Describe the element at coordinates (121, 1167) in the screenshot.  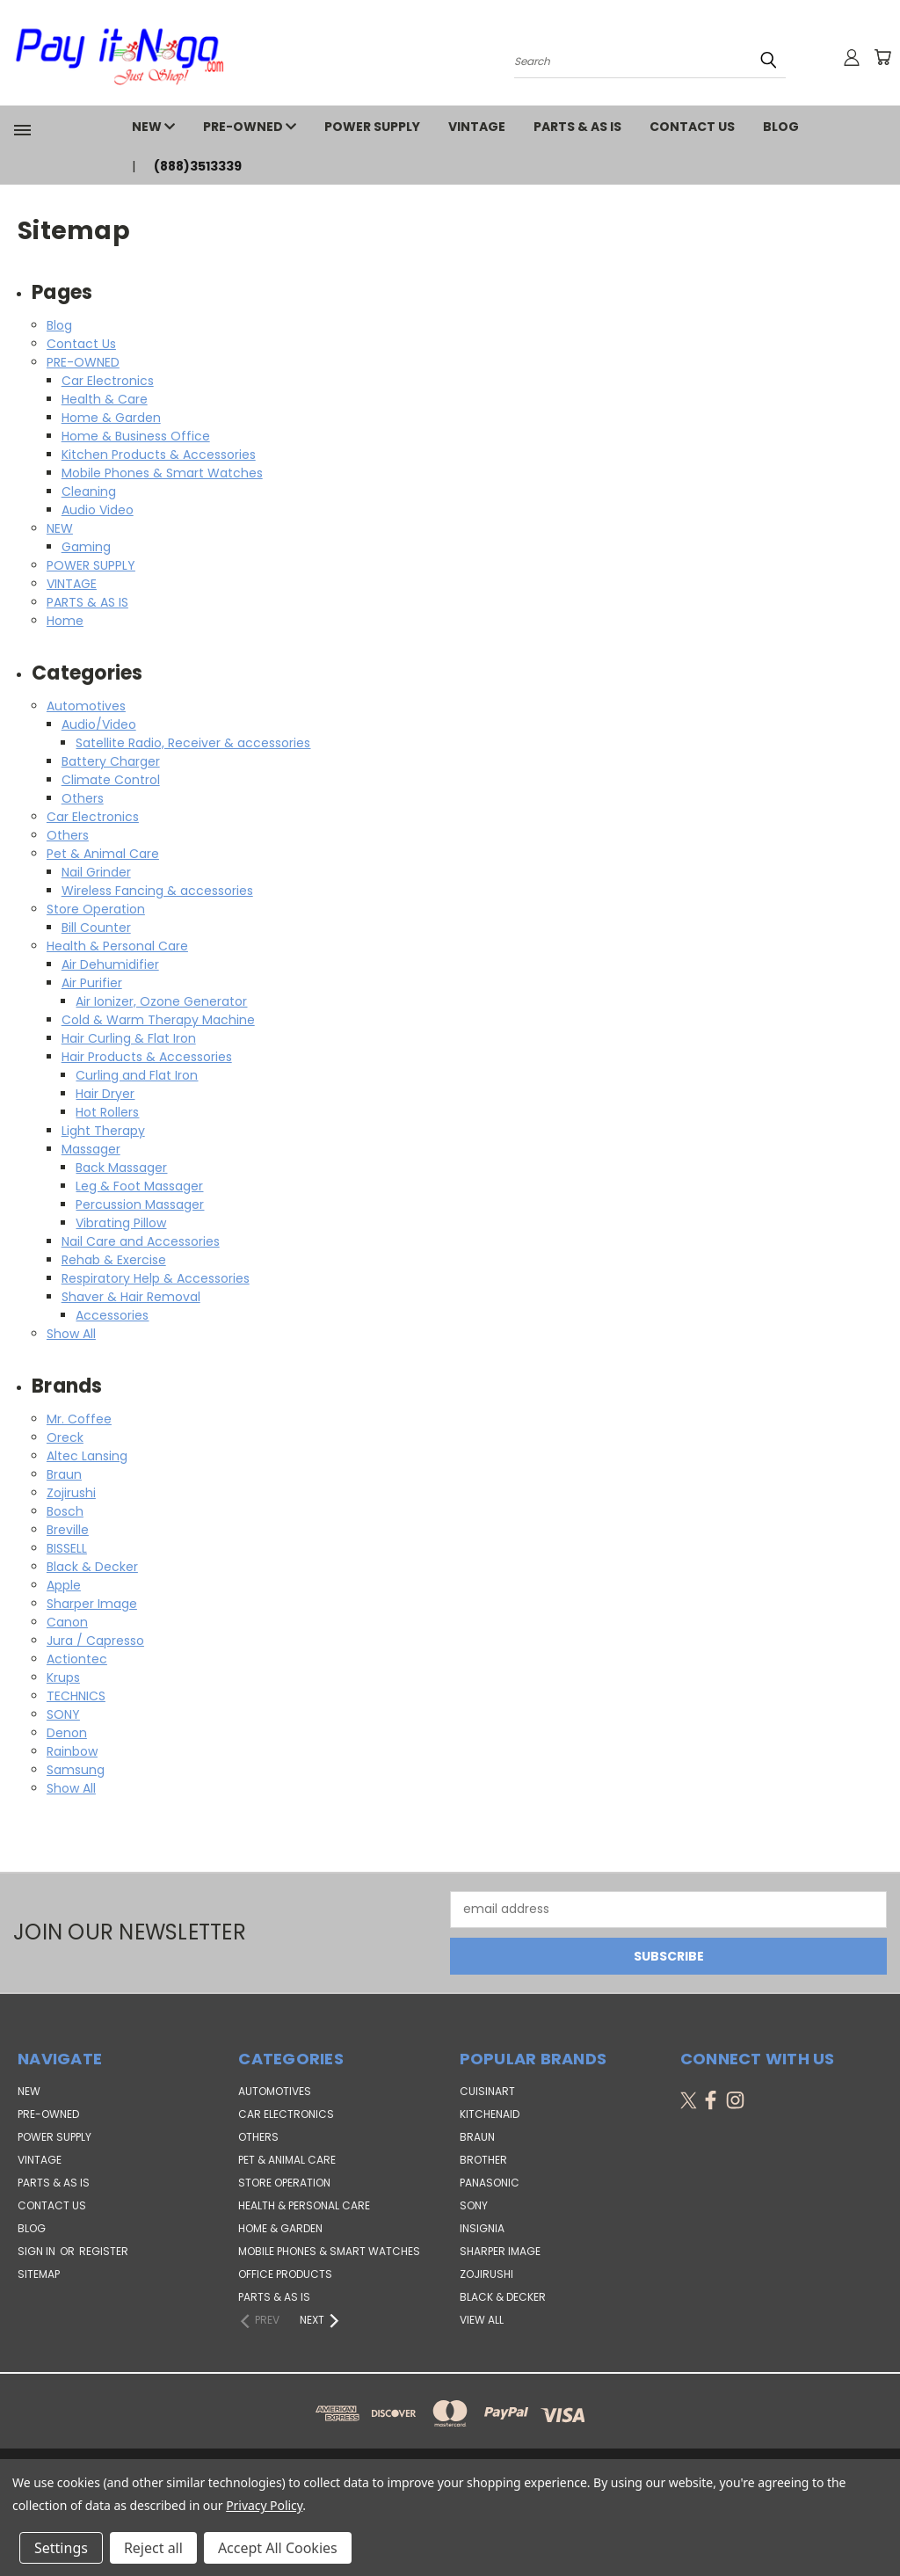
I see `Back Massager` at that location.